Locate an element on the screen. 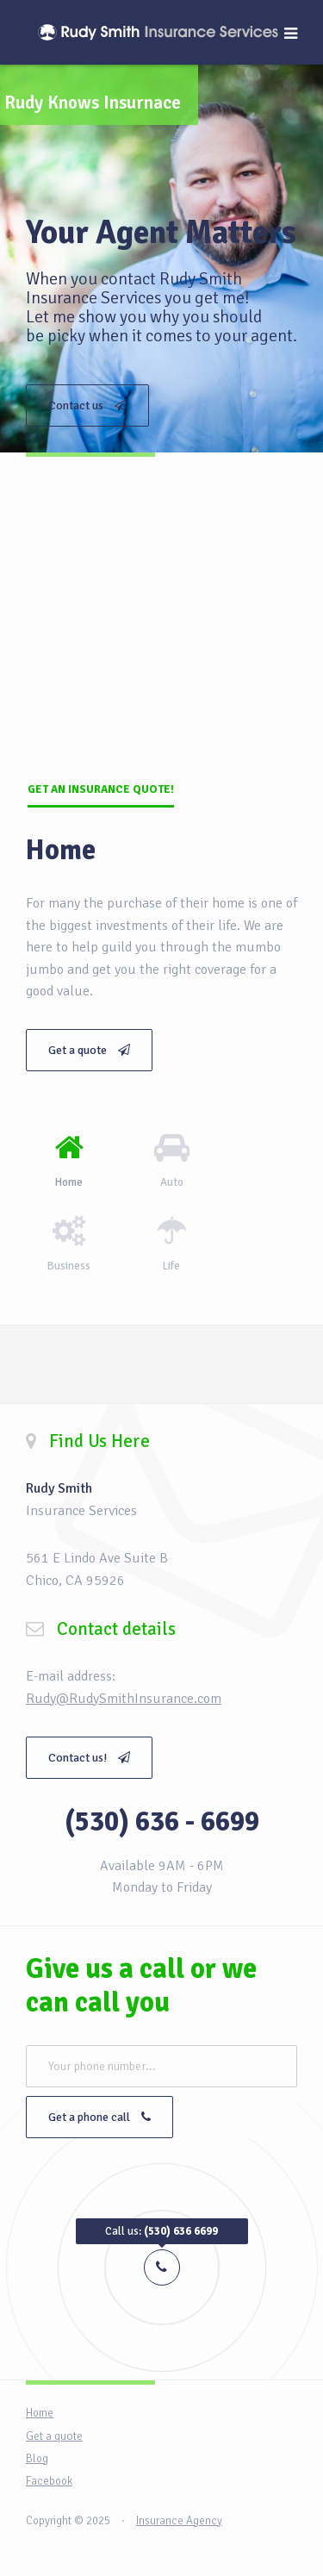 The image size is (323, 2576). Get a phone call is located at coordinates (99, 2117).